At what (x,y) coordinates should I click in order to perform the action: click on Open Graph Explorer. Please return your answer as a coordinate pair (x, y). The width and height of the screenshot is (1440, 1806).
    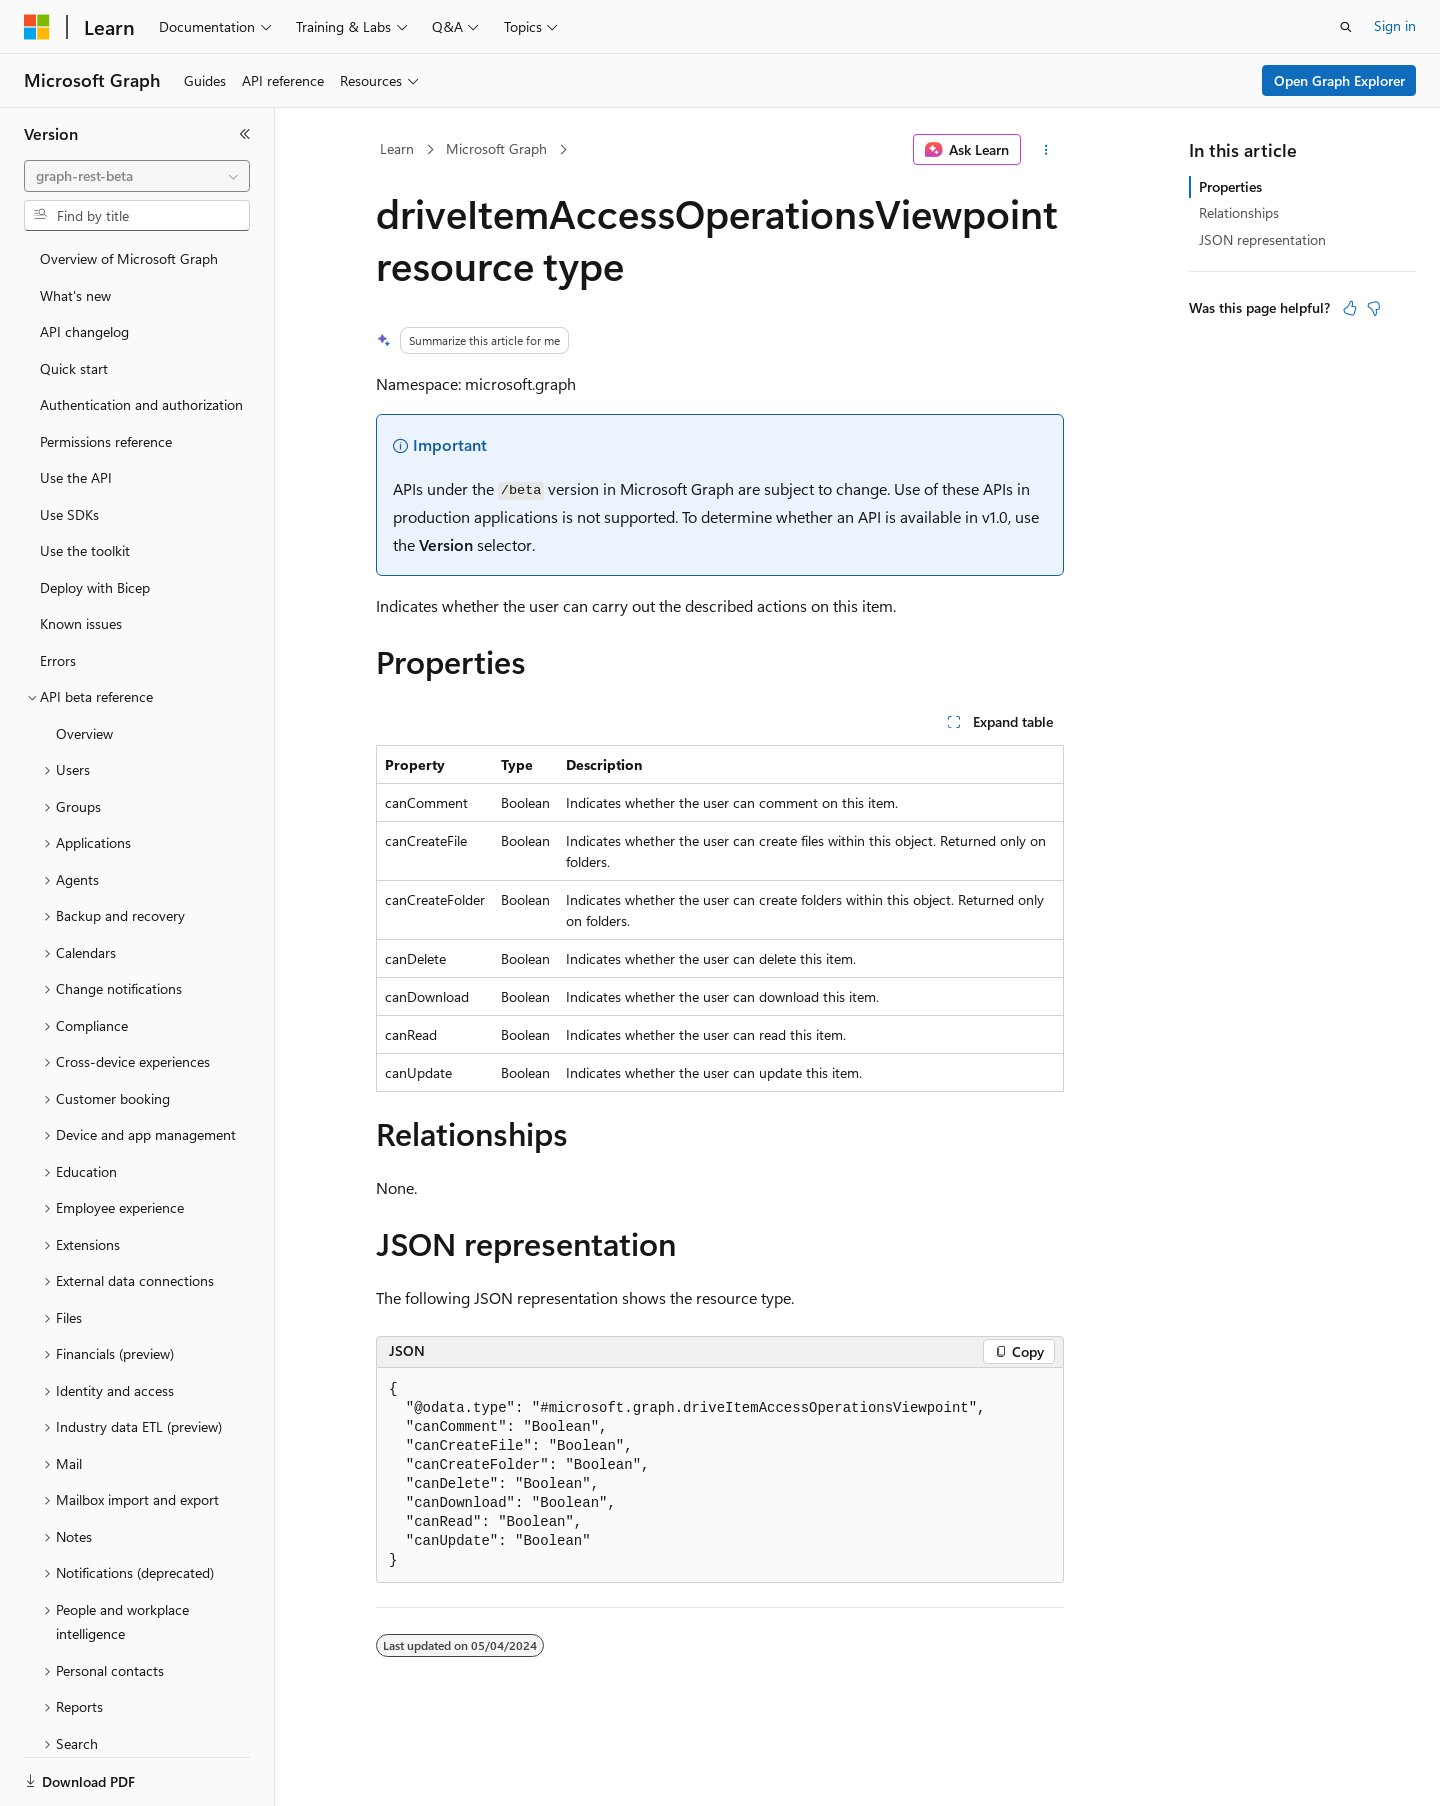
    Looking at the image, I should click on (1339, 80).